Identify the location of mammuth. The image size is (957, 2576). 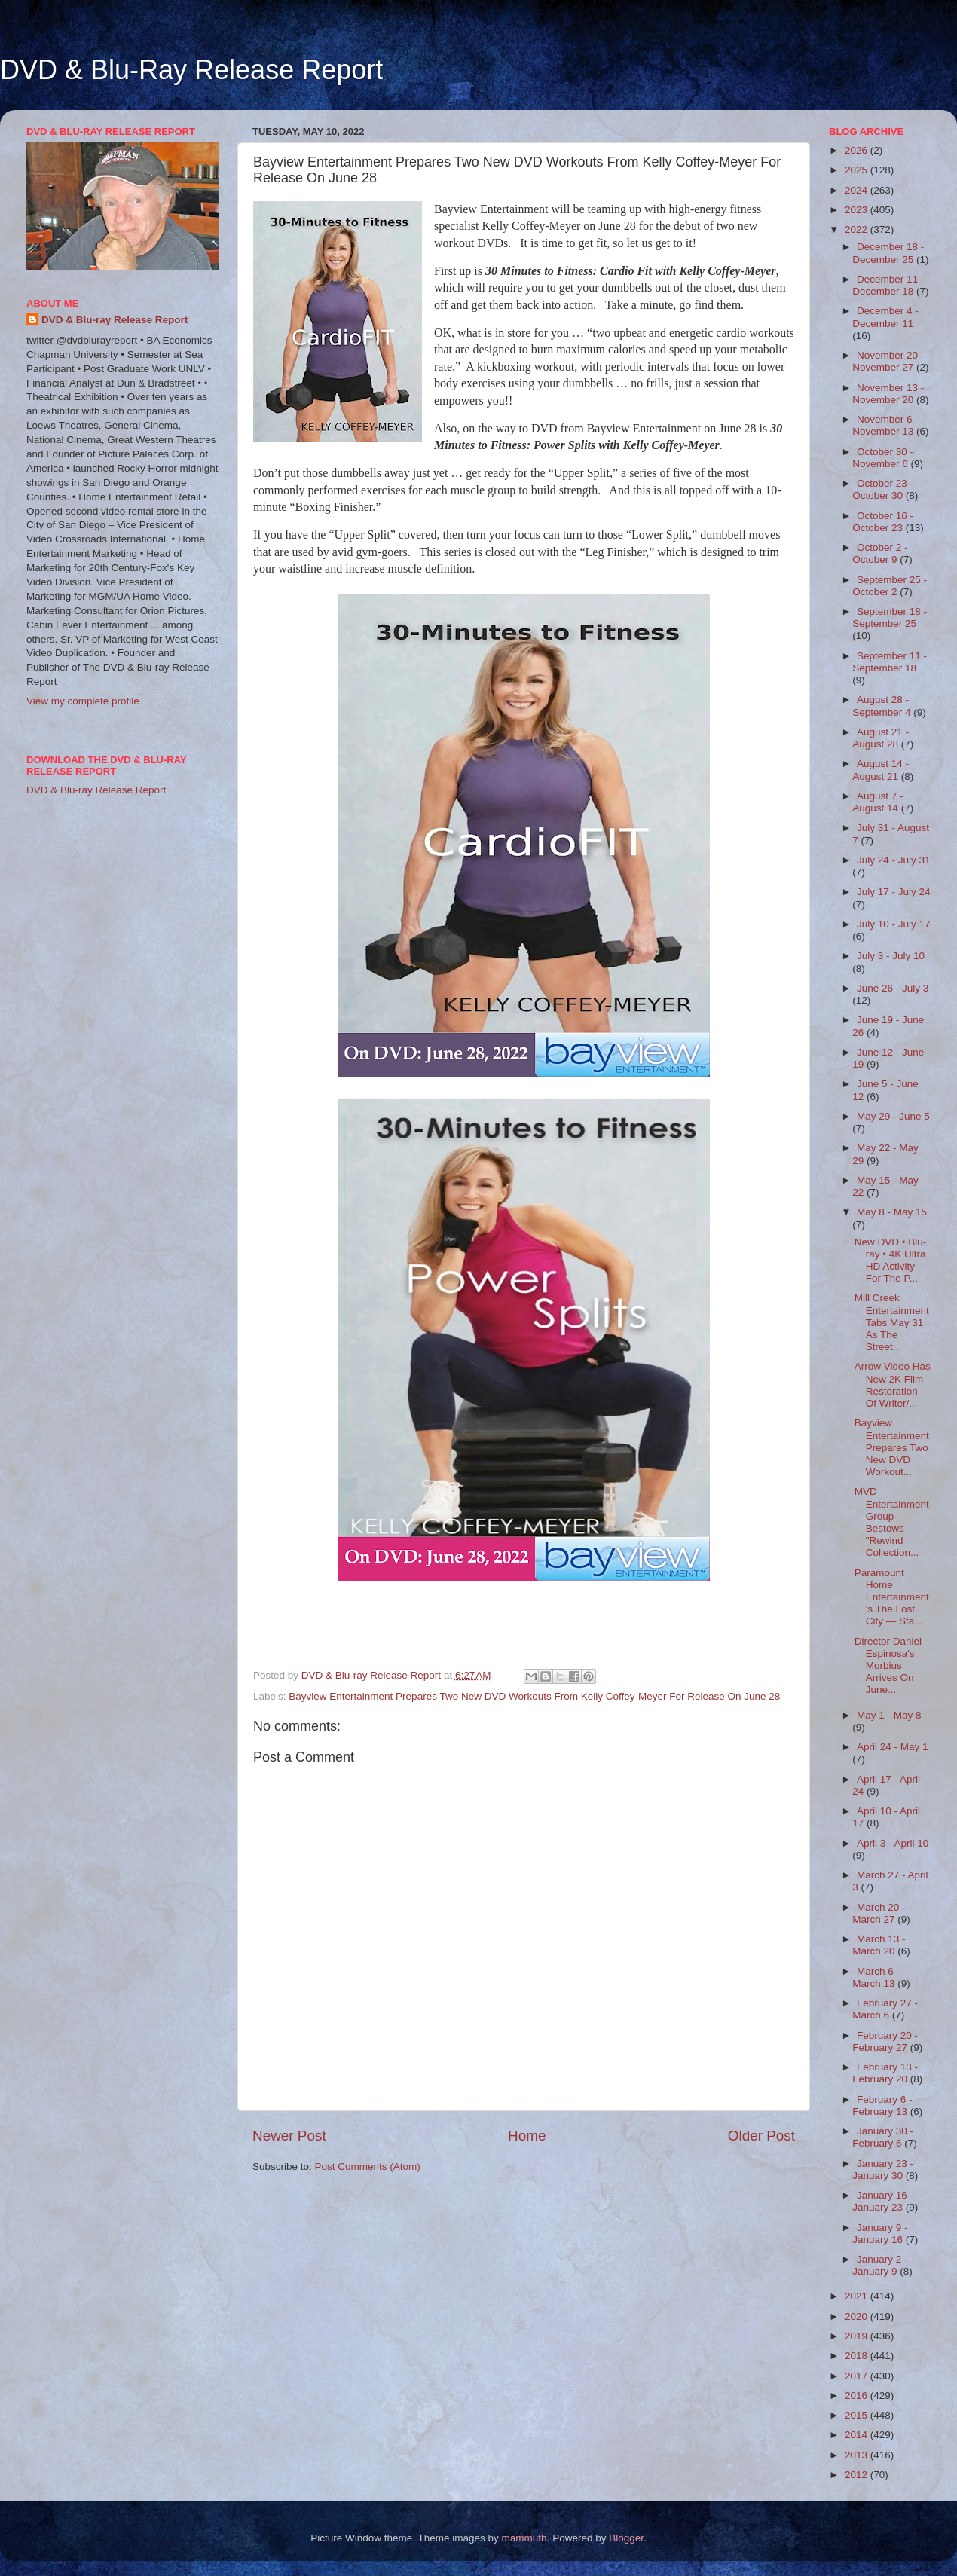
(524, 2538).